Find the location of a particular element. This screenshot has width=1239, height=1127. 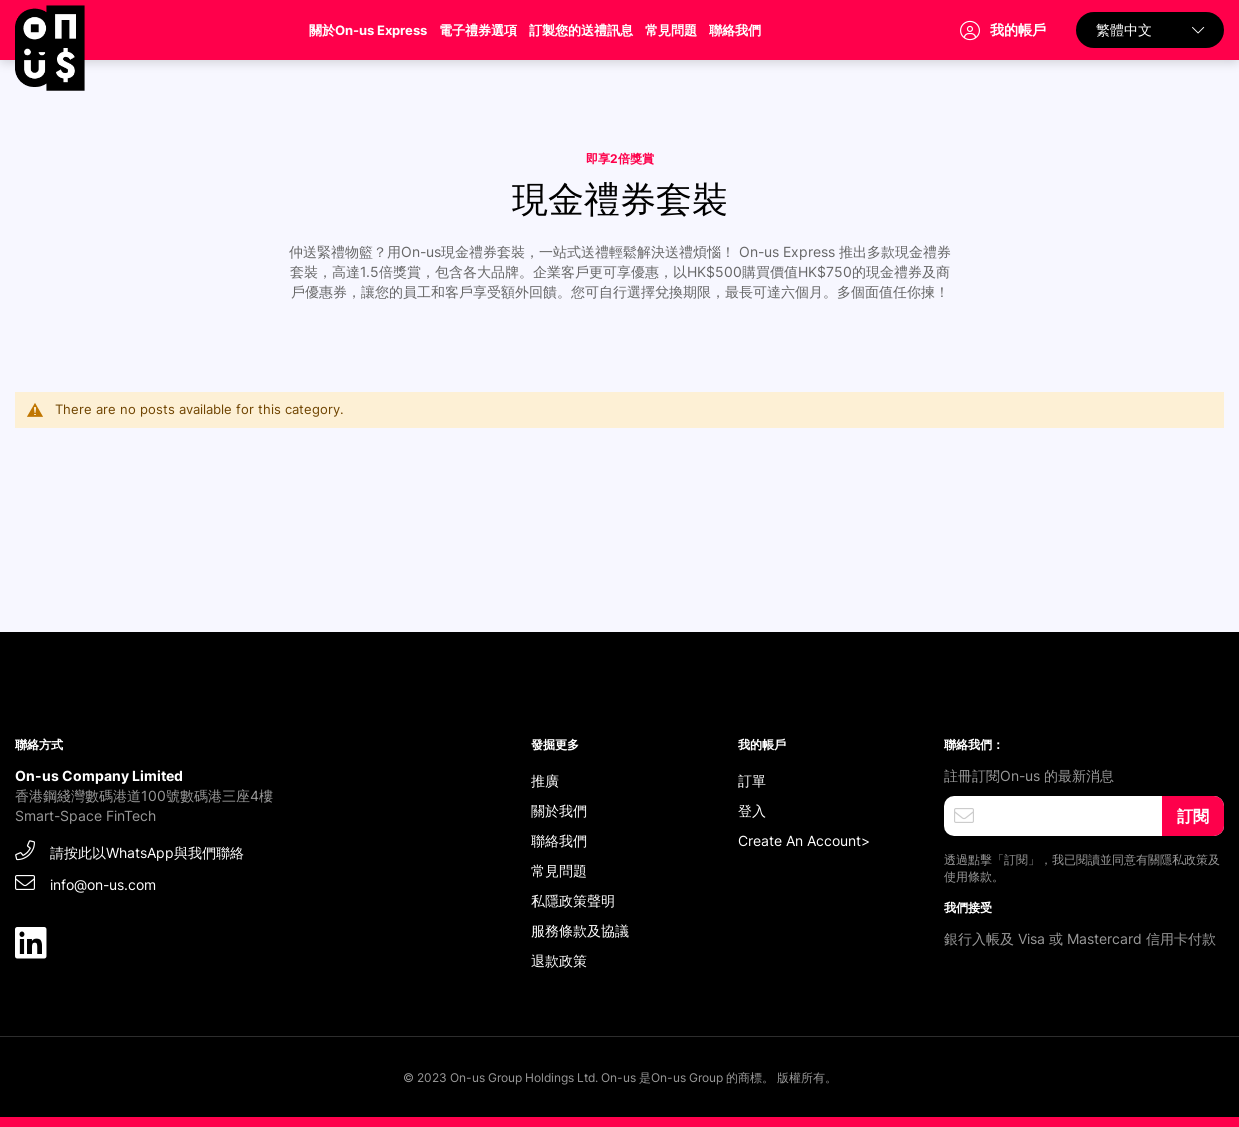

退款政策 is located at coordinates (559, 960).